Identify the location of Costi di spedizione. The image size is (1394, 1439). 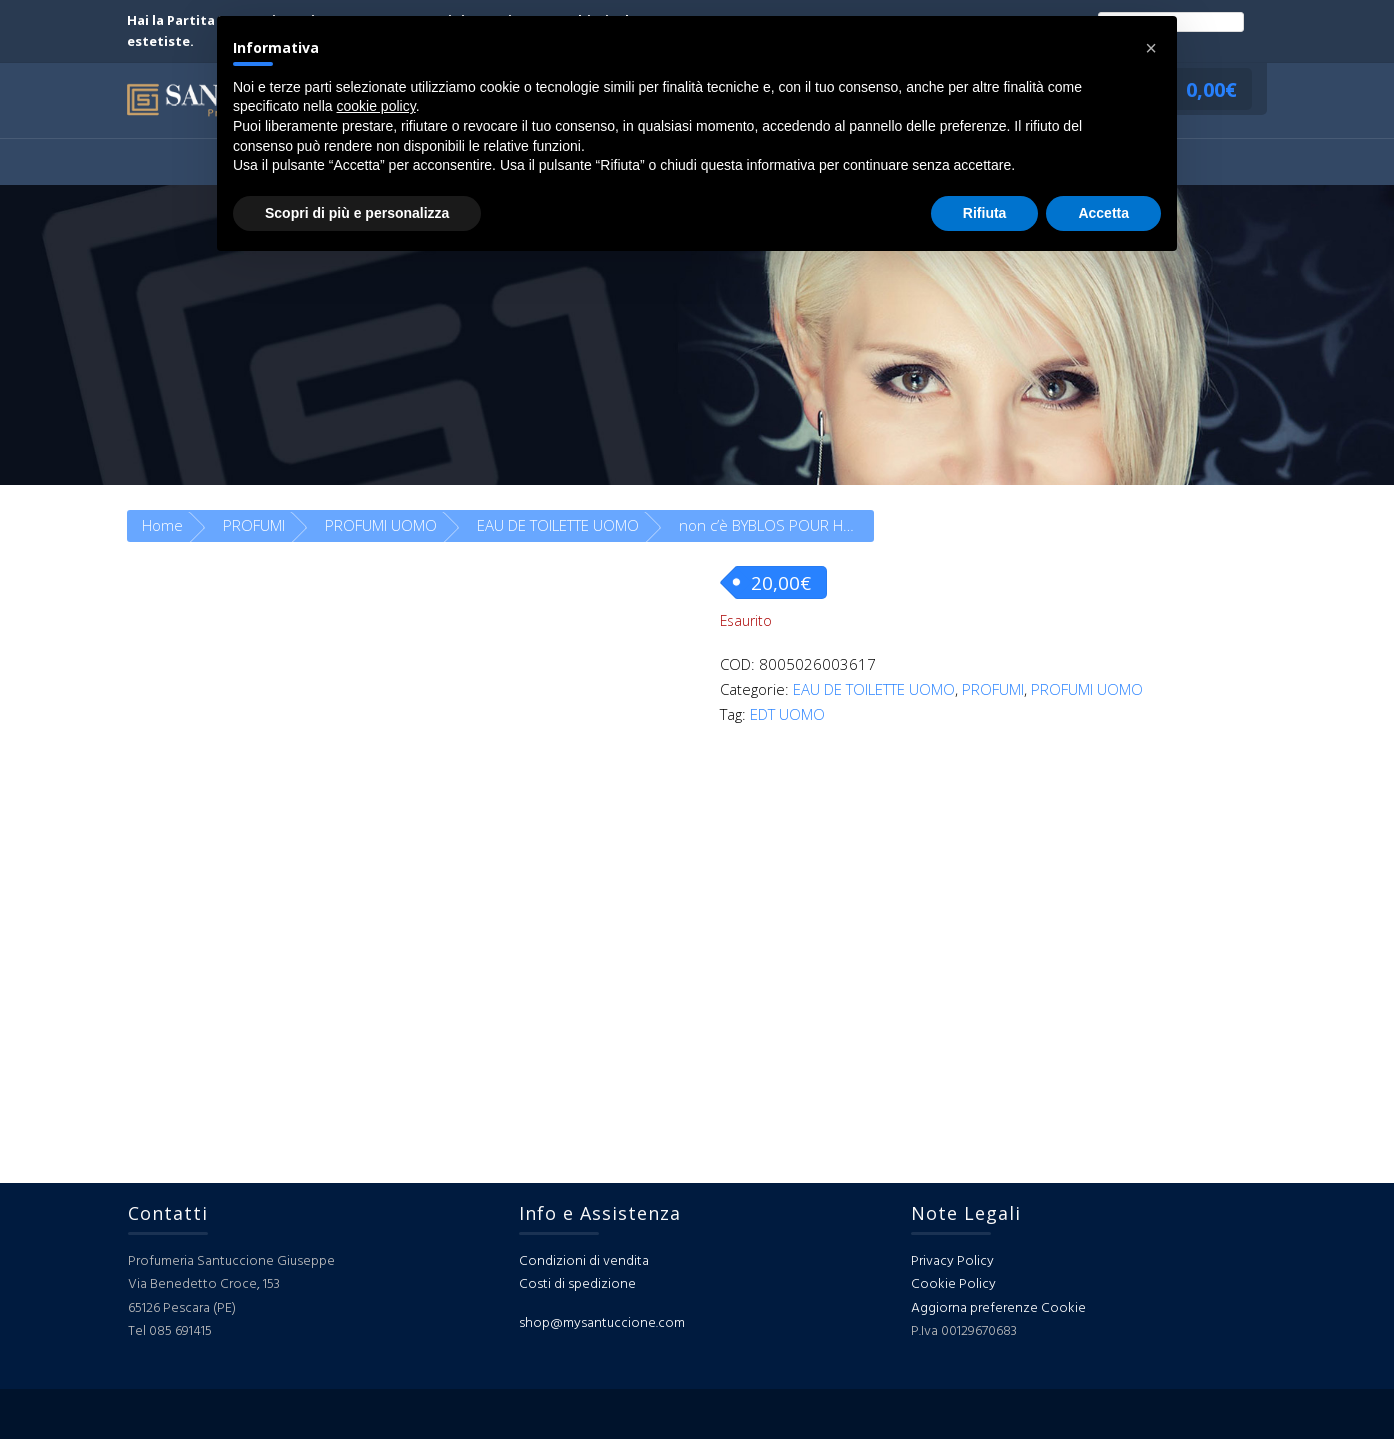
(577, 1284).